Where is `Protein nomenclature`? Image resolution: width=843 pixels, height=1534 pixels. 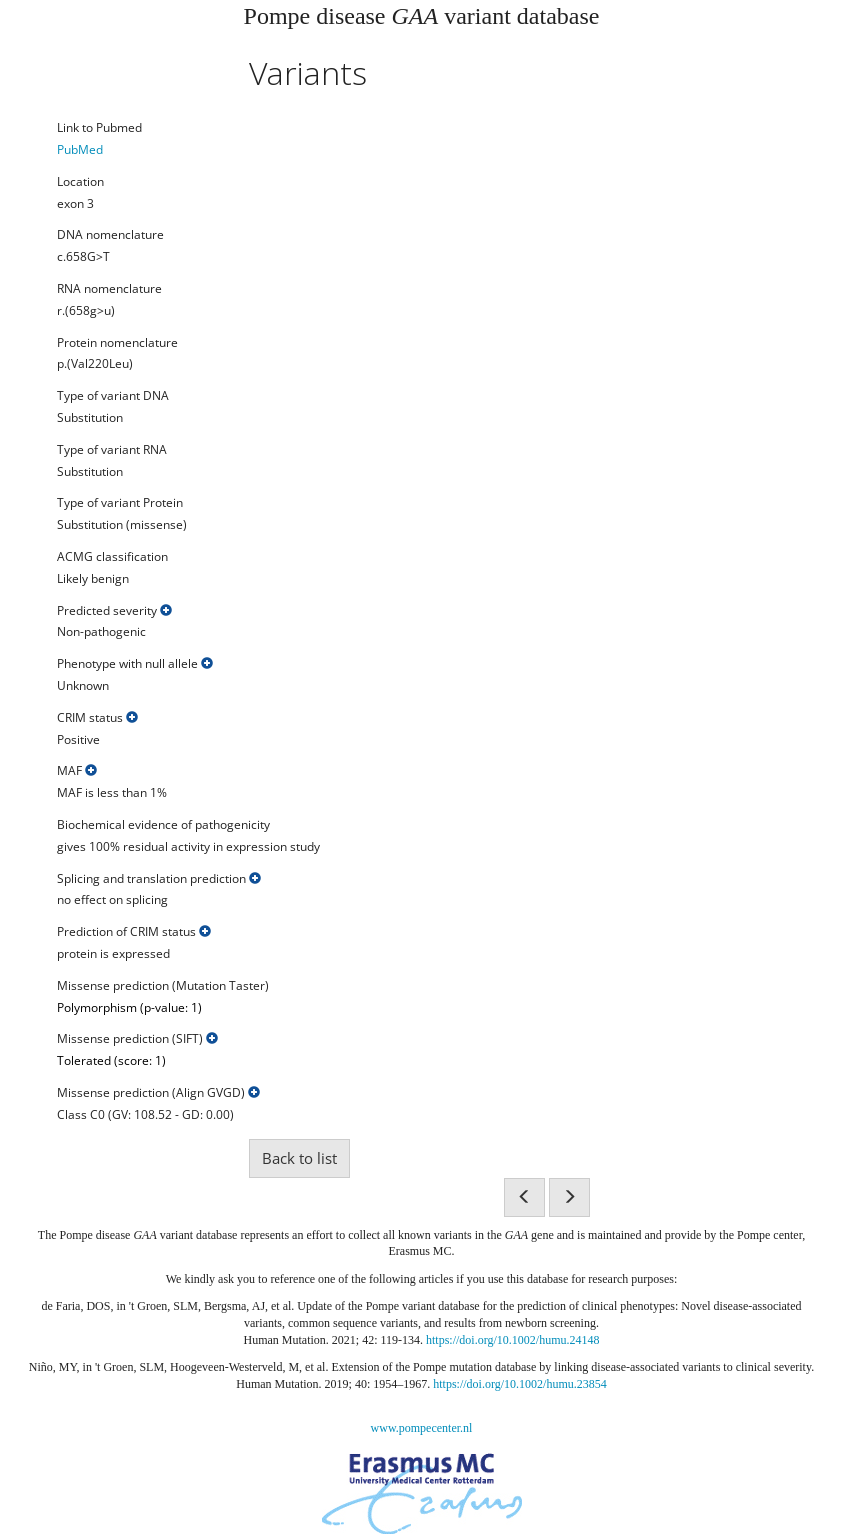 Protein nomenclature is located at coordinates (117, 343).